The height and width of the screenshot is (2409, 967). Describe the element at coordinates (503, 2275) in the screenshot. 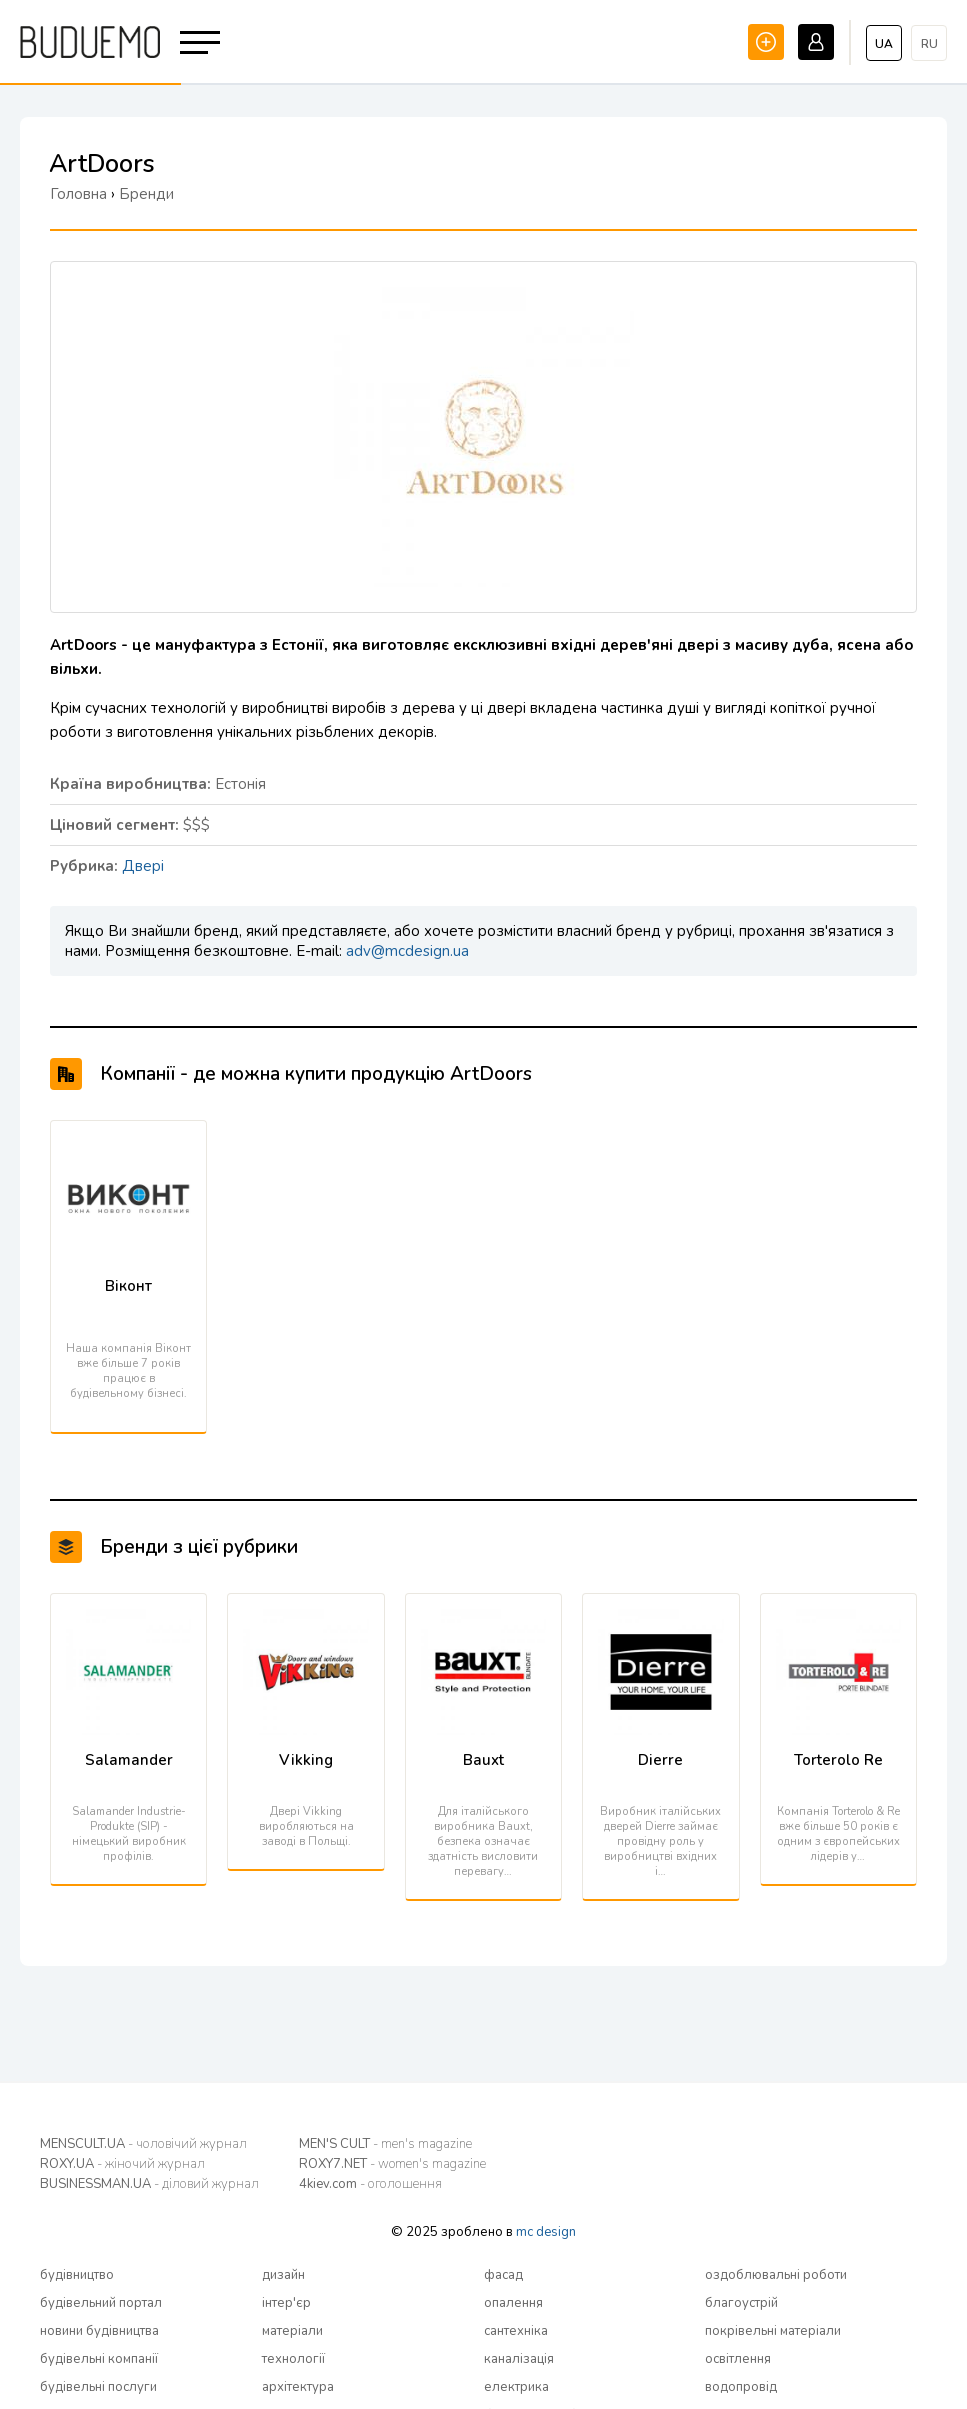

I see `фасад` at that location.